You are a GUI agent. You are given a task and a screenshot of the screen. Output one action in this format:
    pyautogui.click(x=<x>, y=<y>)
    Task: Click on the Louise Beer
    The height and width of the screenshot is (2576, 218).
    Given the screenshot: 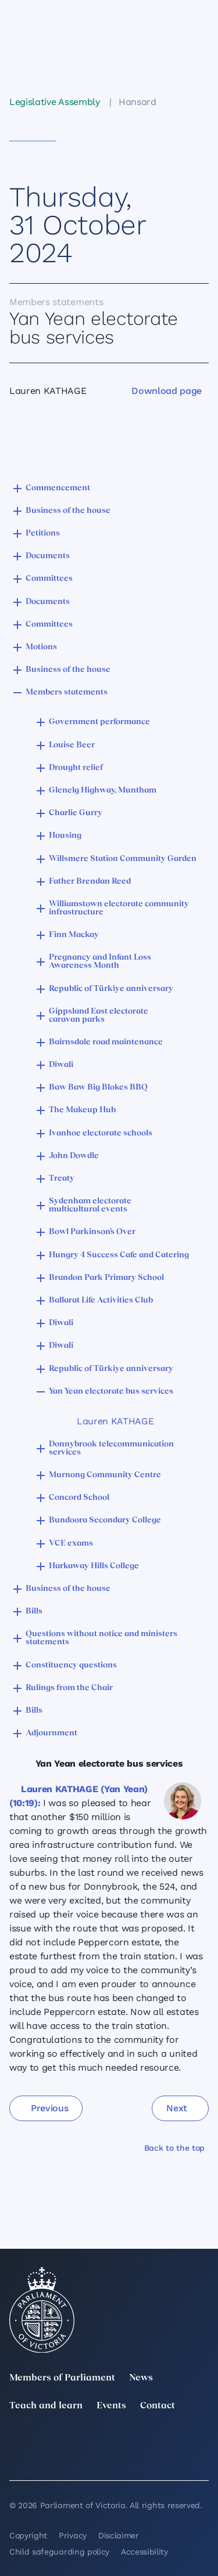 What is the action you would take?
    pyautogui.click(x=72, y=745)
    